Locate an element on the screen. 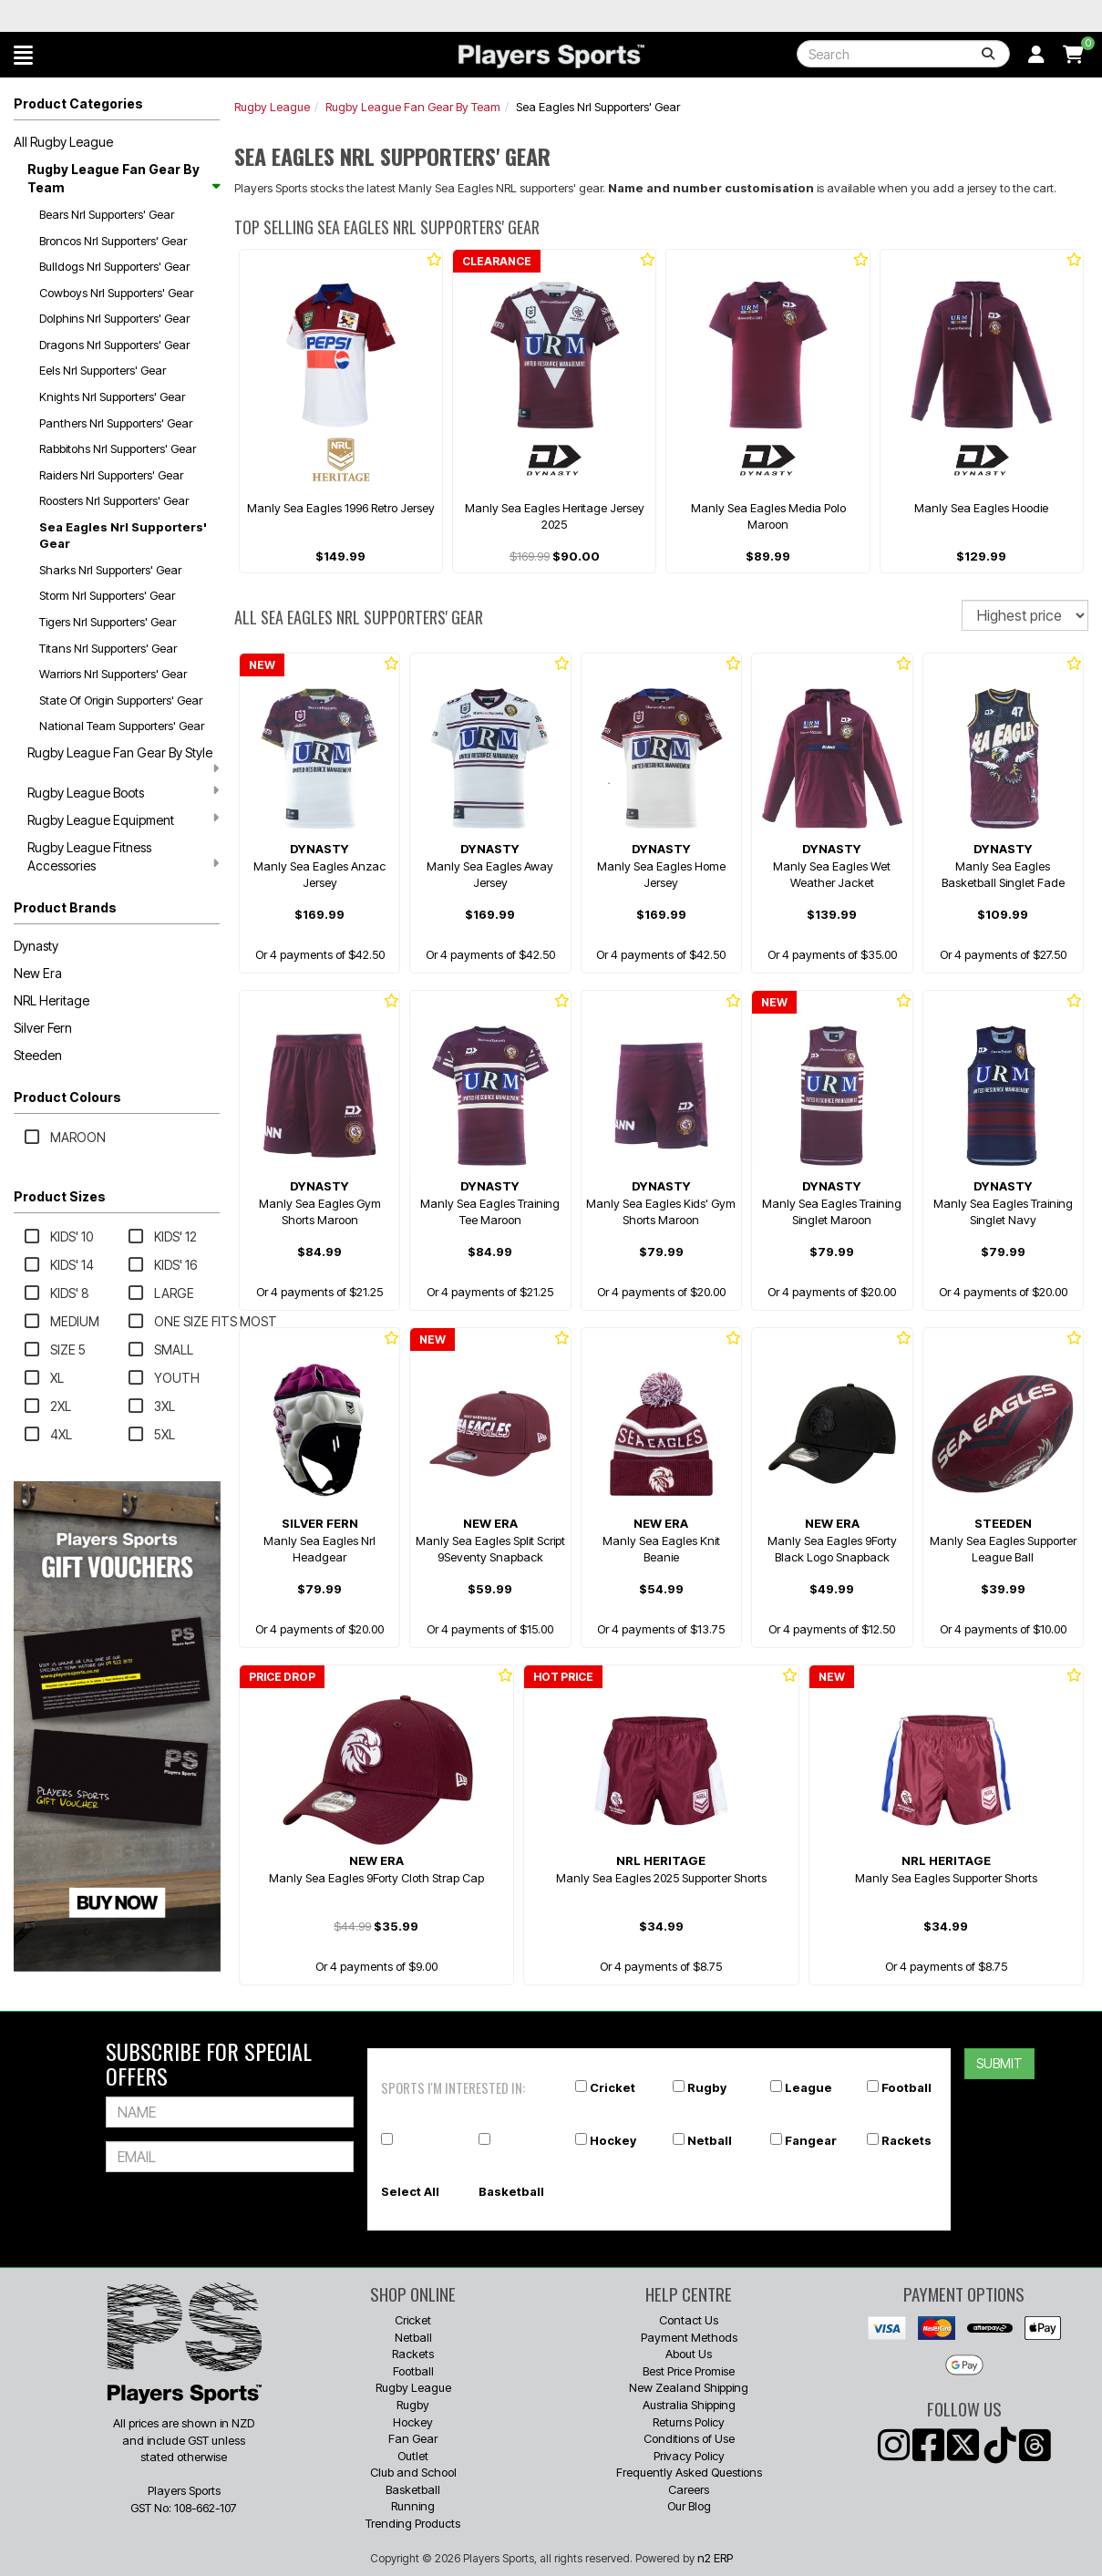 The image size is (1102, 2576). Rackets is located at coordinates (906, 2140).